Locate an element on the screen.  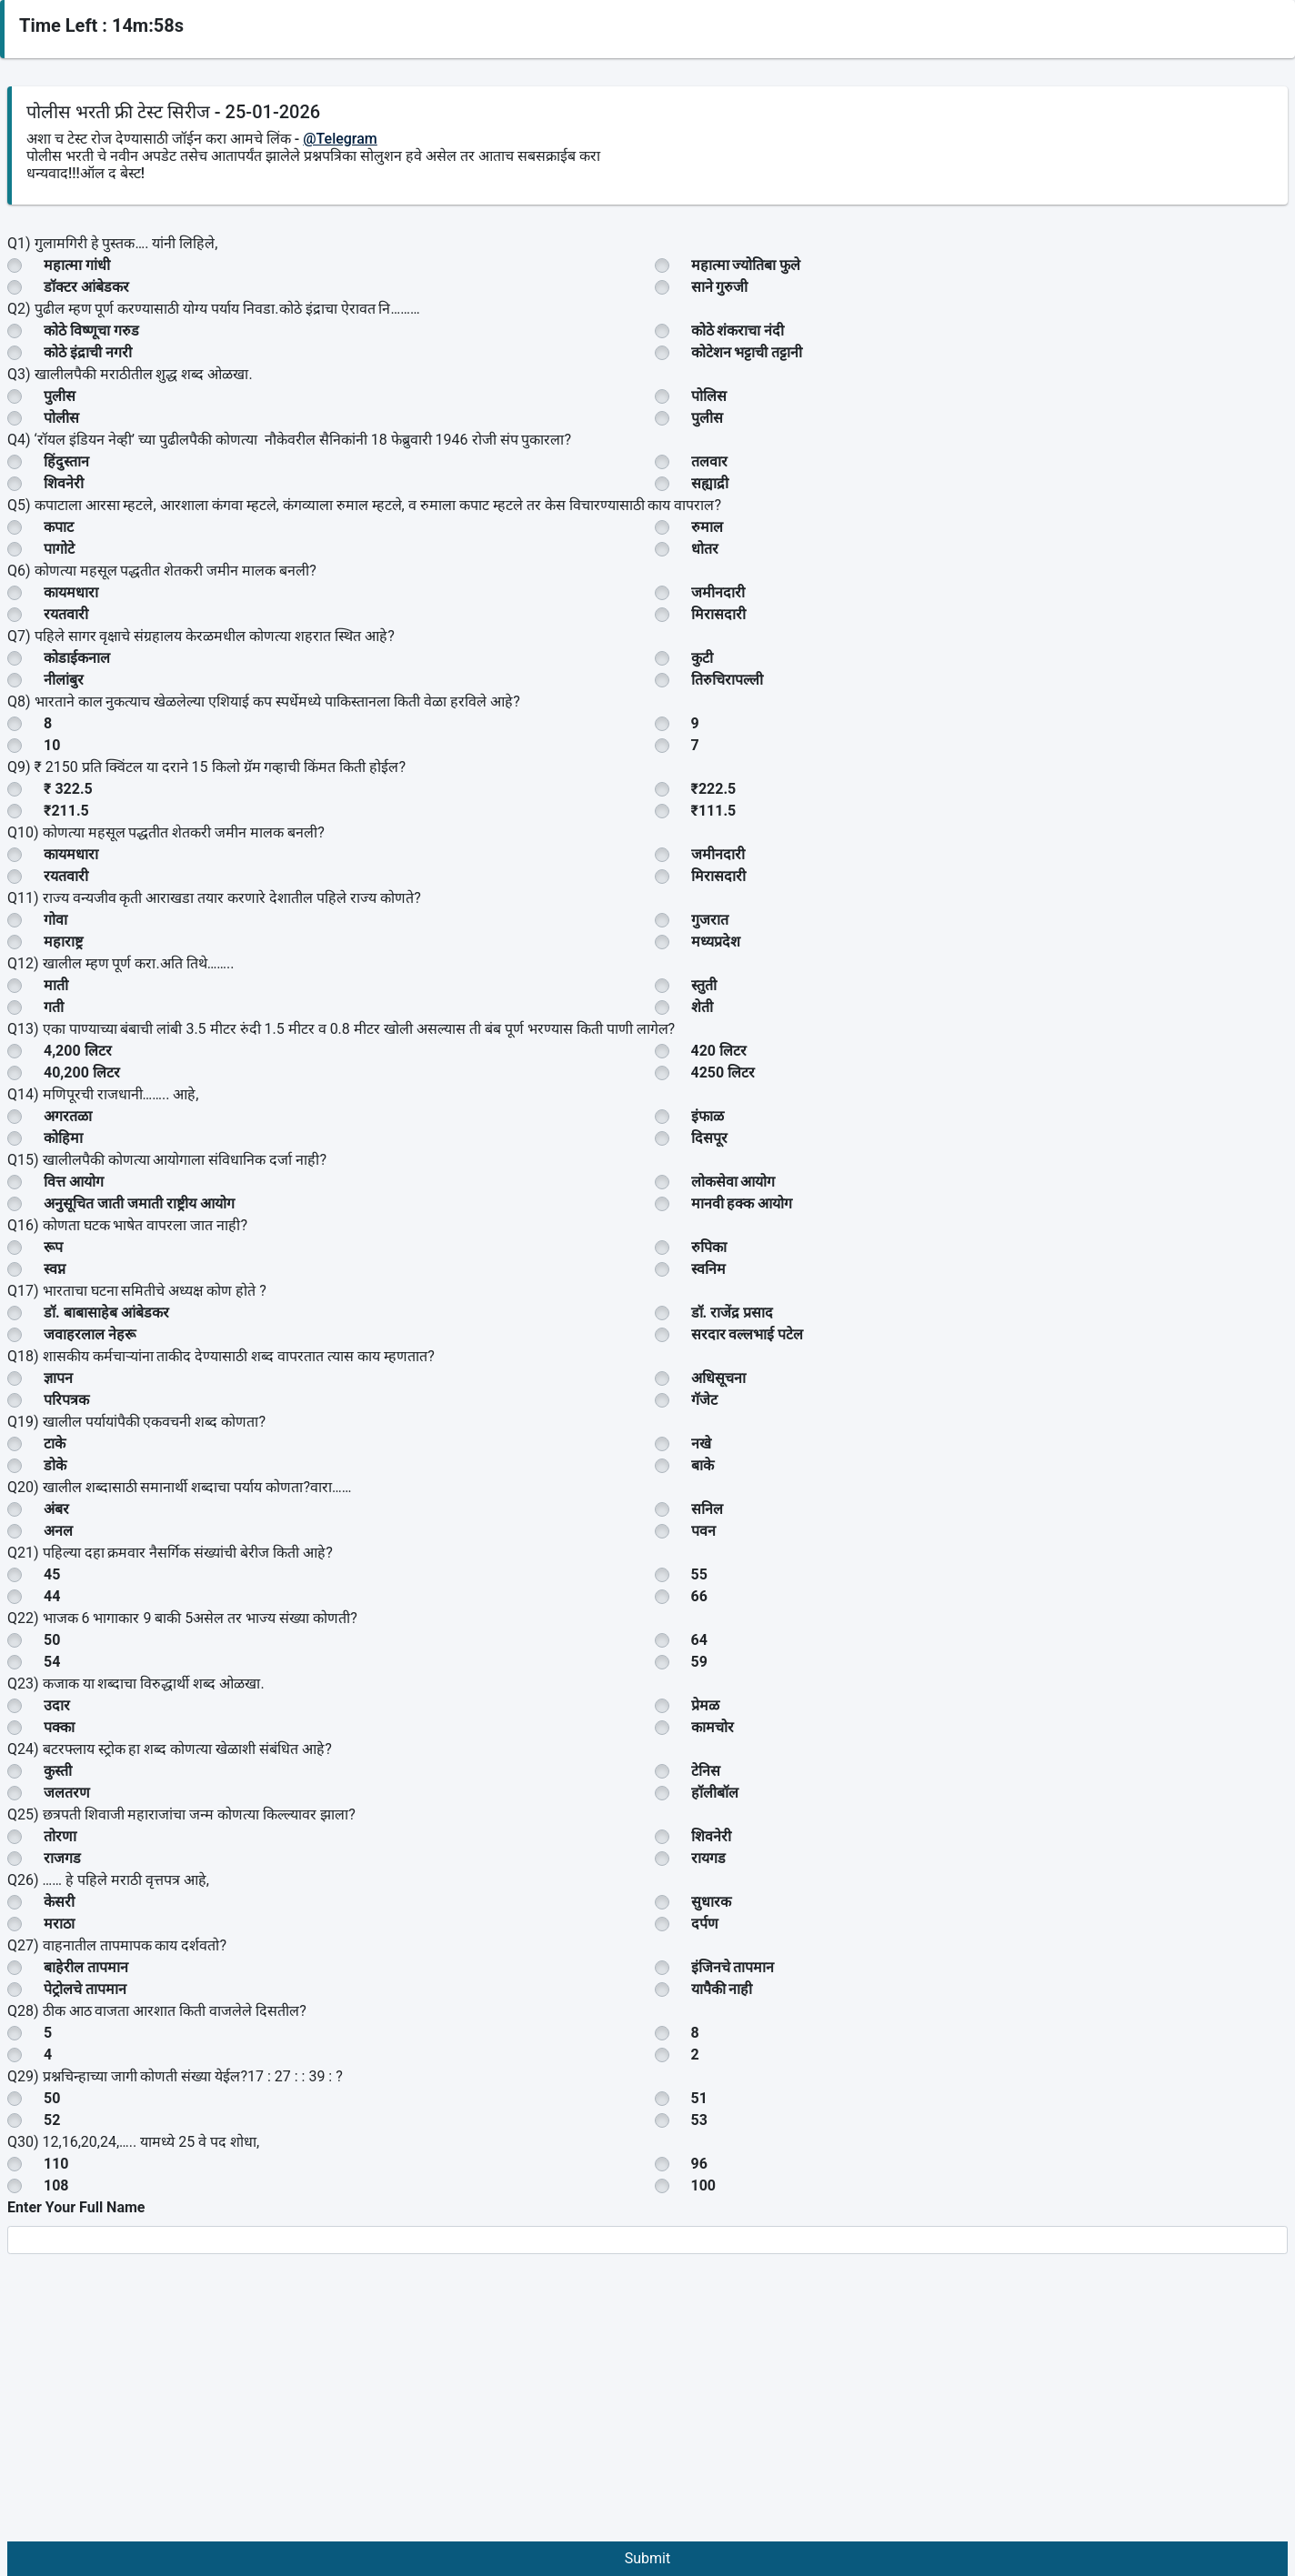
माती is located at coordinates (56, 985).